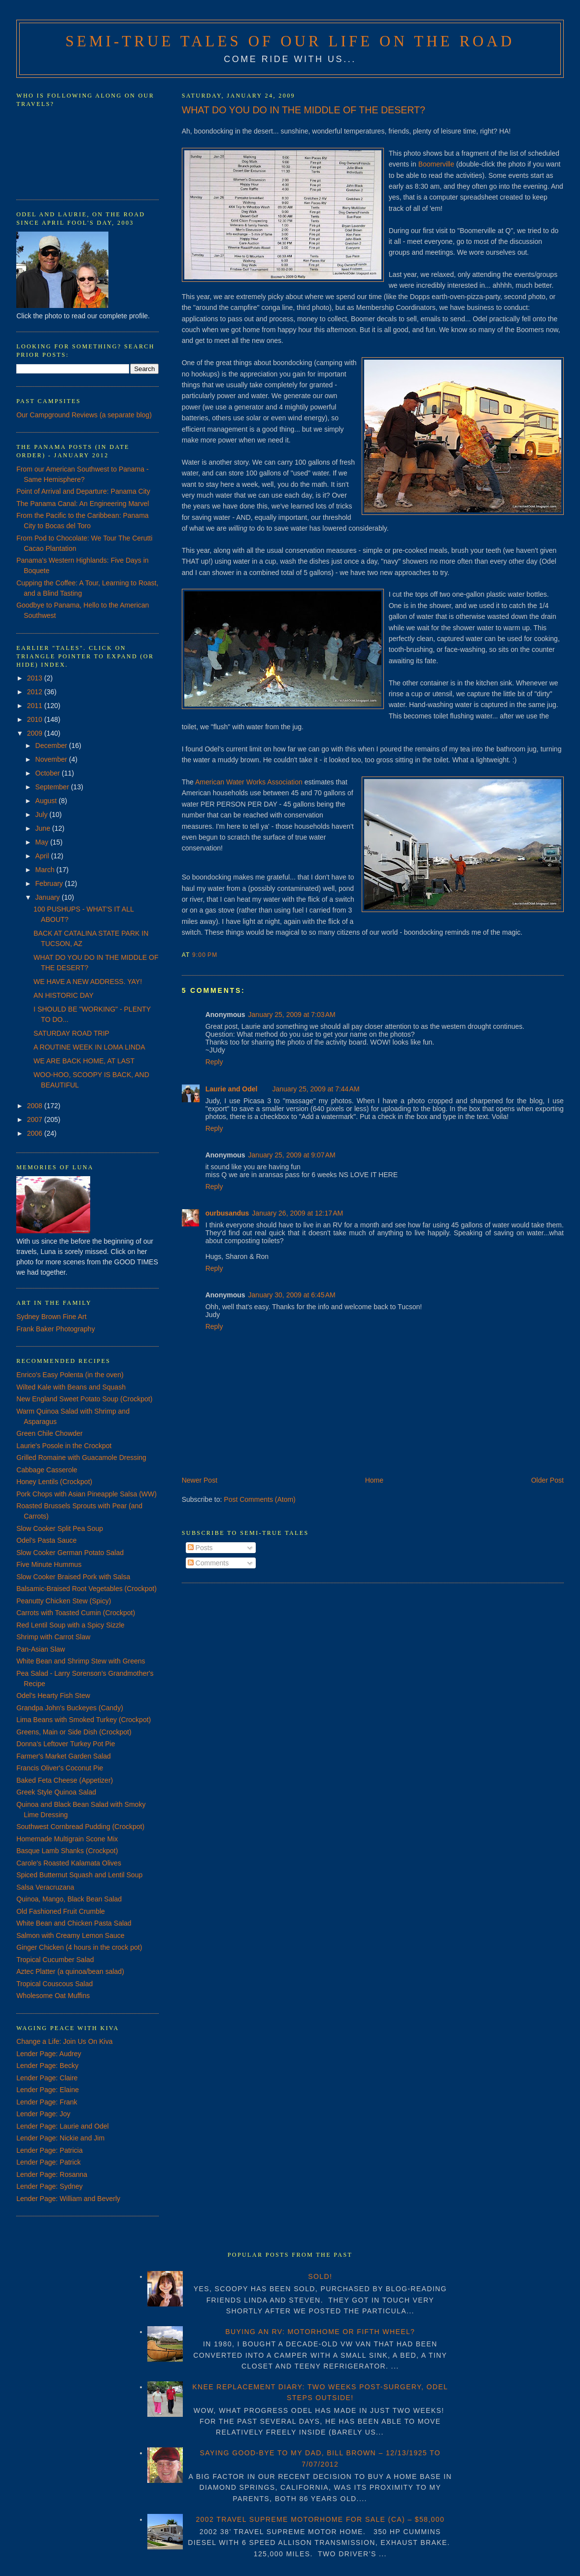 This screenshot has height=2576, width=580. I want to click on Lender Page: Sydney, so click(49, 2186).